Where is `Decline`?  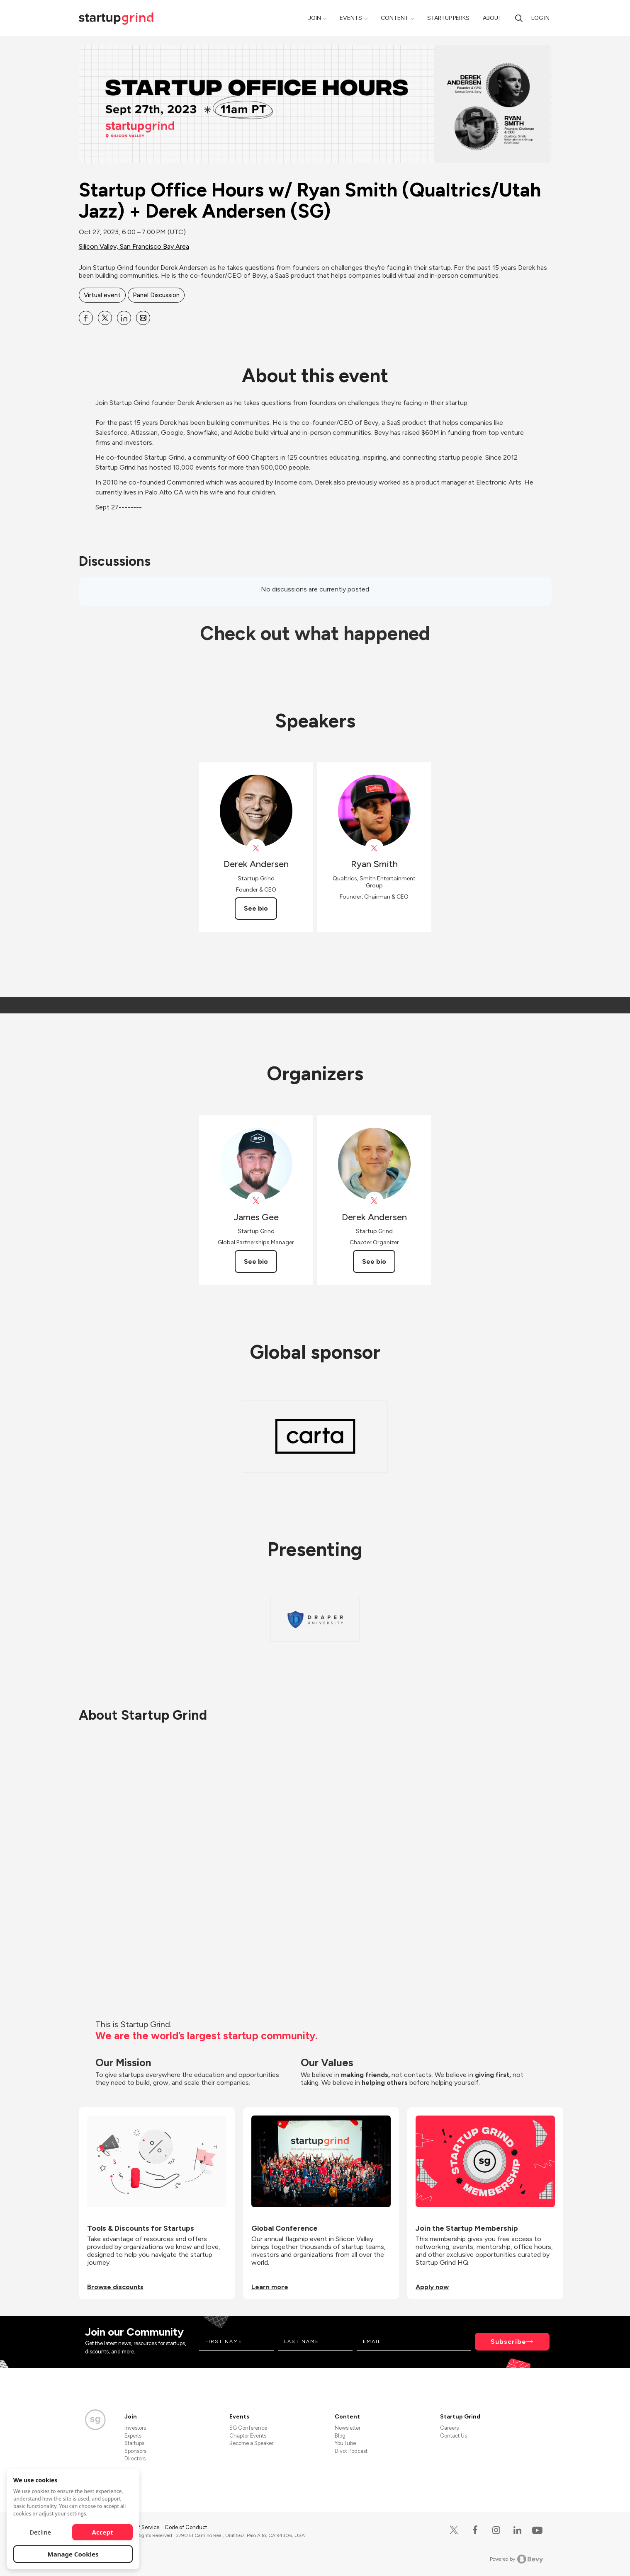 Decline is located at coordinates (40, 2532).